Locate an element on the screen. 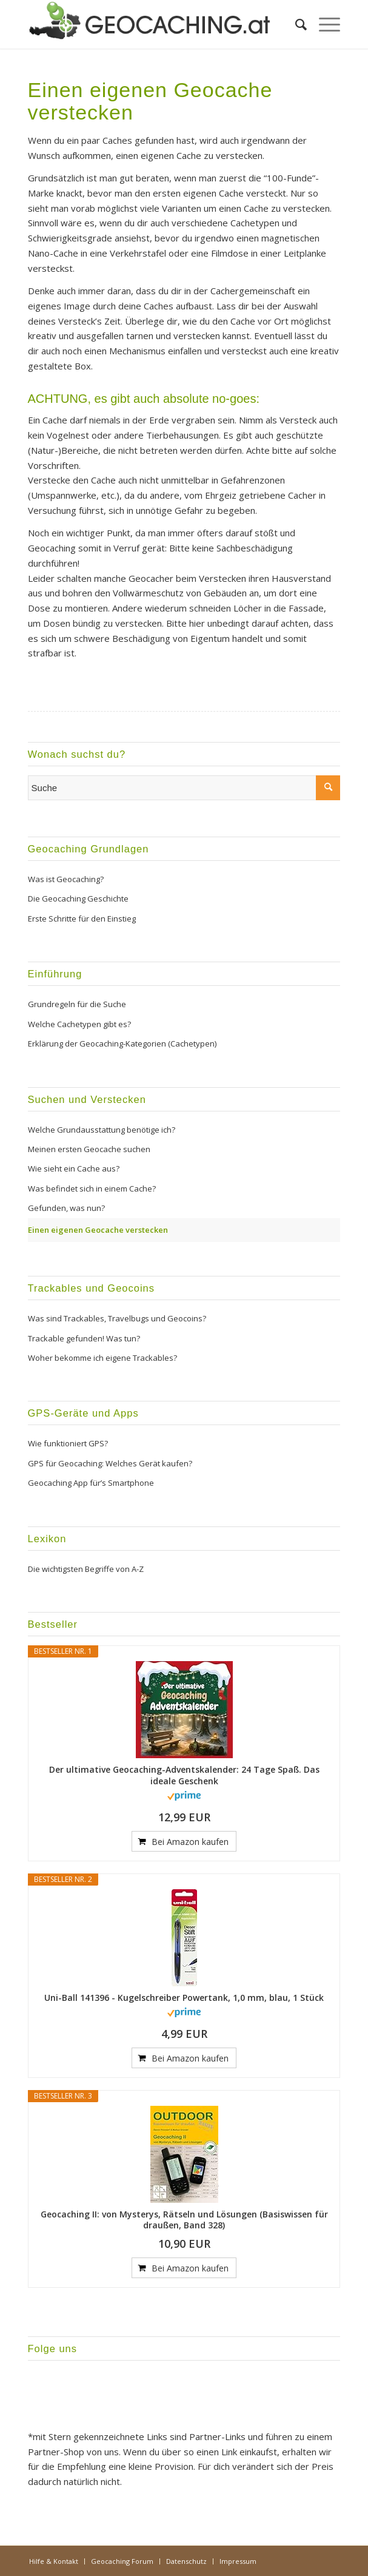 This screenshot has width=368, height=2576. Wie funktioniert GPS? is located at coordinates (68, 1443).